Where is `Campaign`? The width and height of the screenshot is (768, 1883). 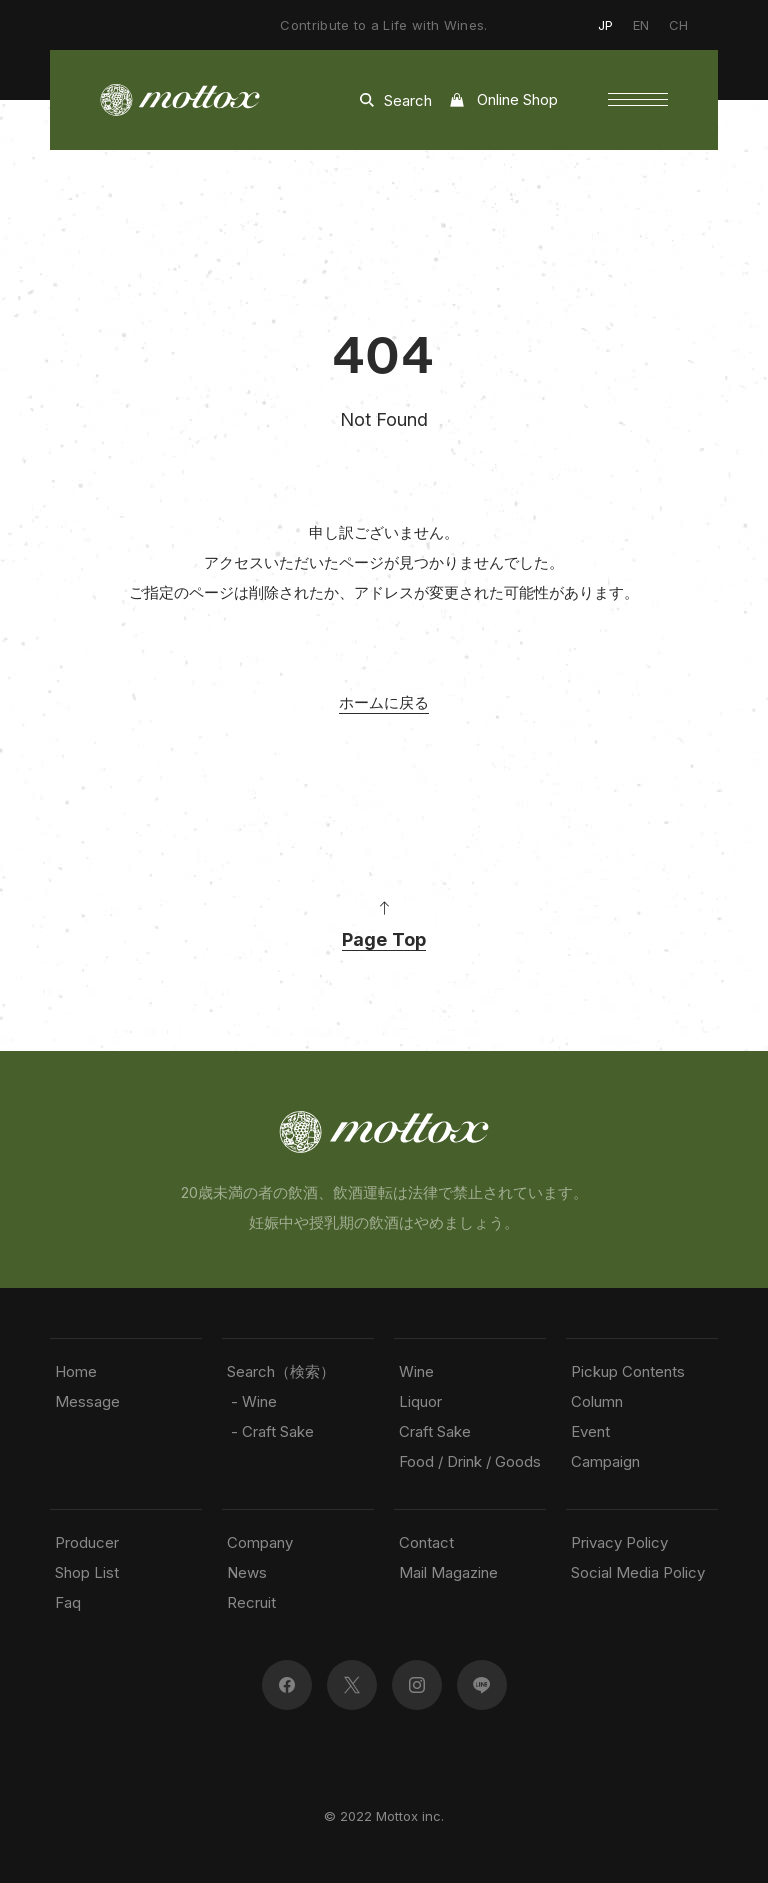 Campaign is located at coordinates (605, 1461).